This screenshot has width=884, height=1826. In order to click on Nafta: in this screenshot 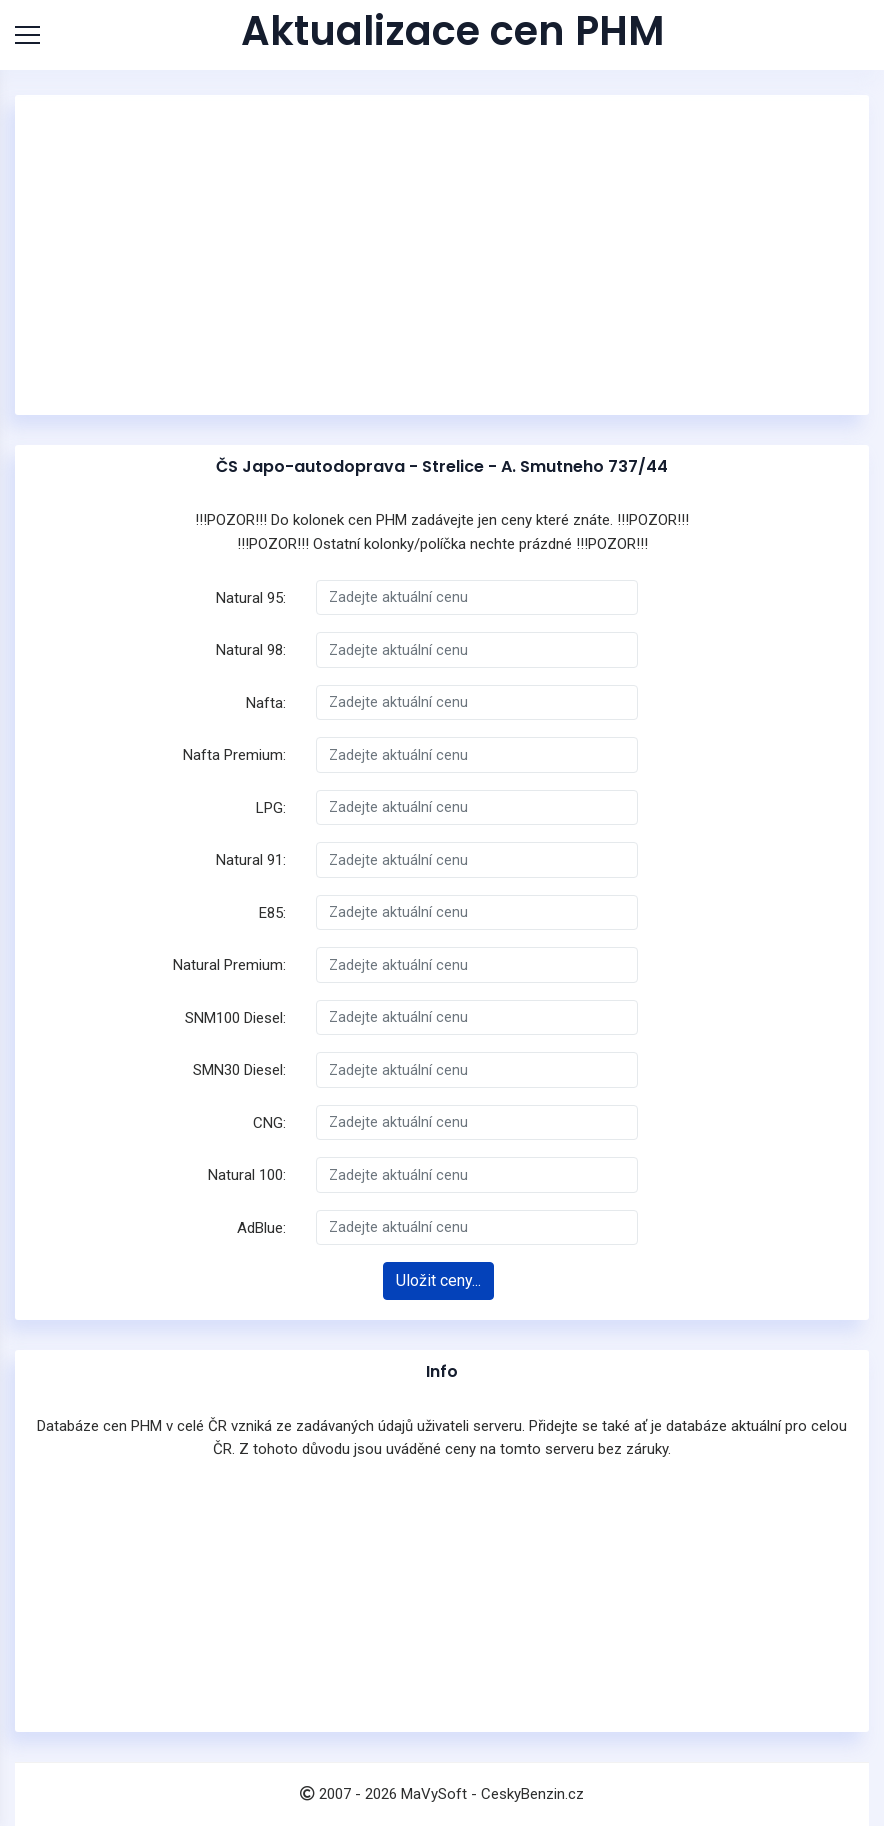, I will do `click(266, 703)`.